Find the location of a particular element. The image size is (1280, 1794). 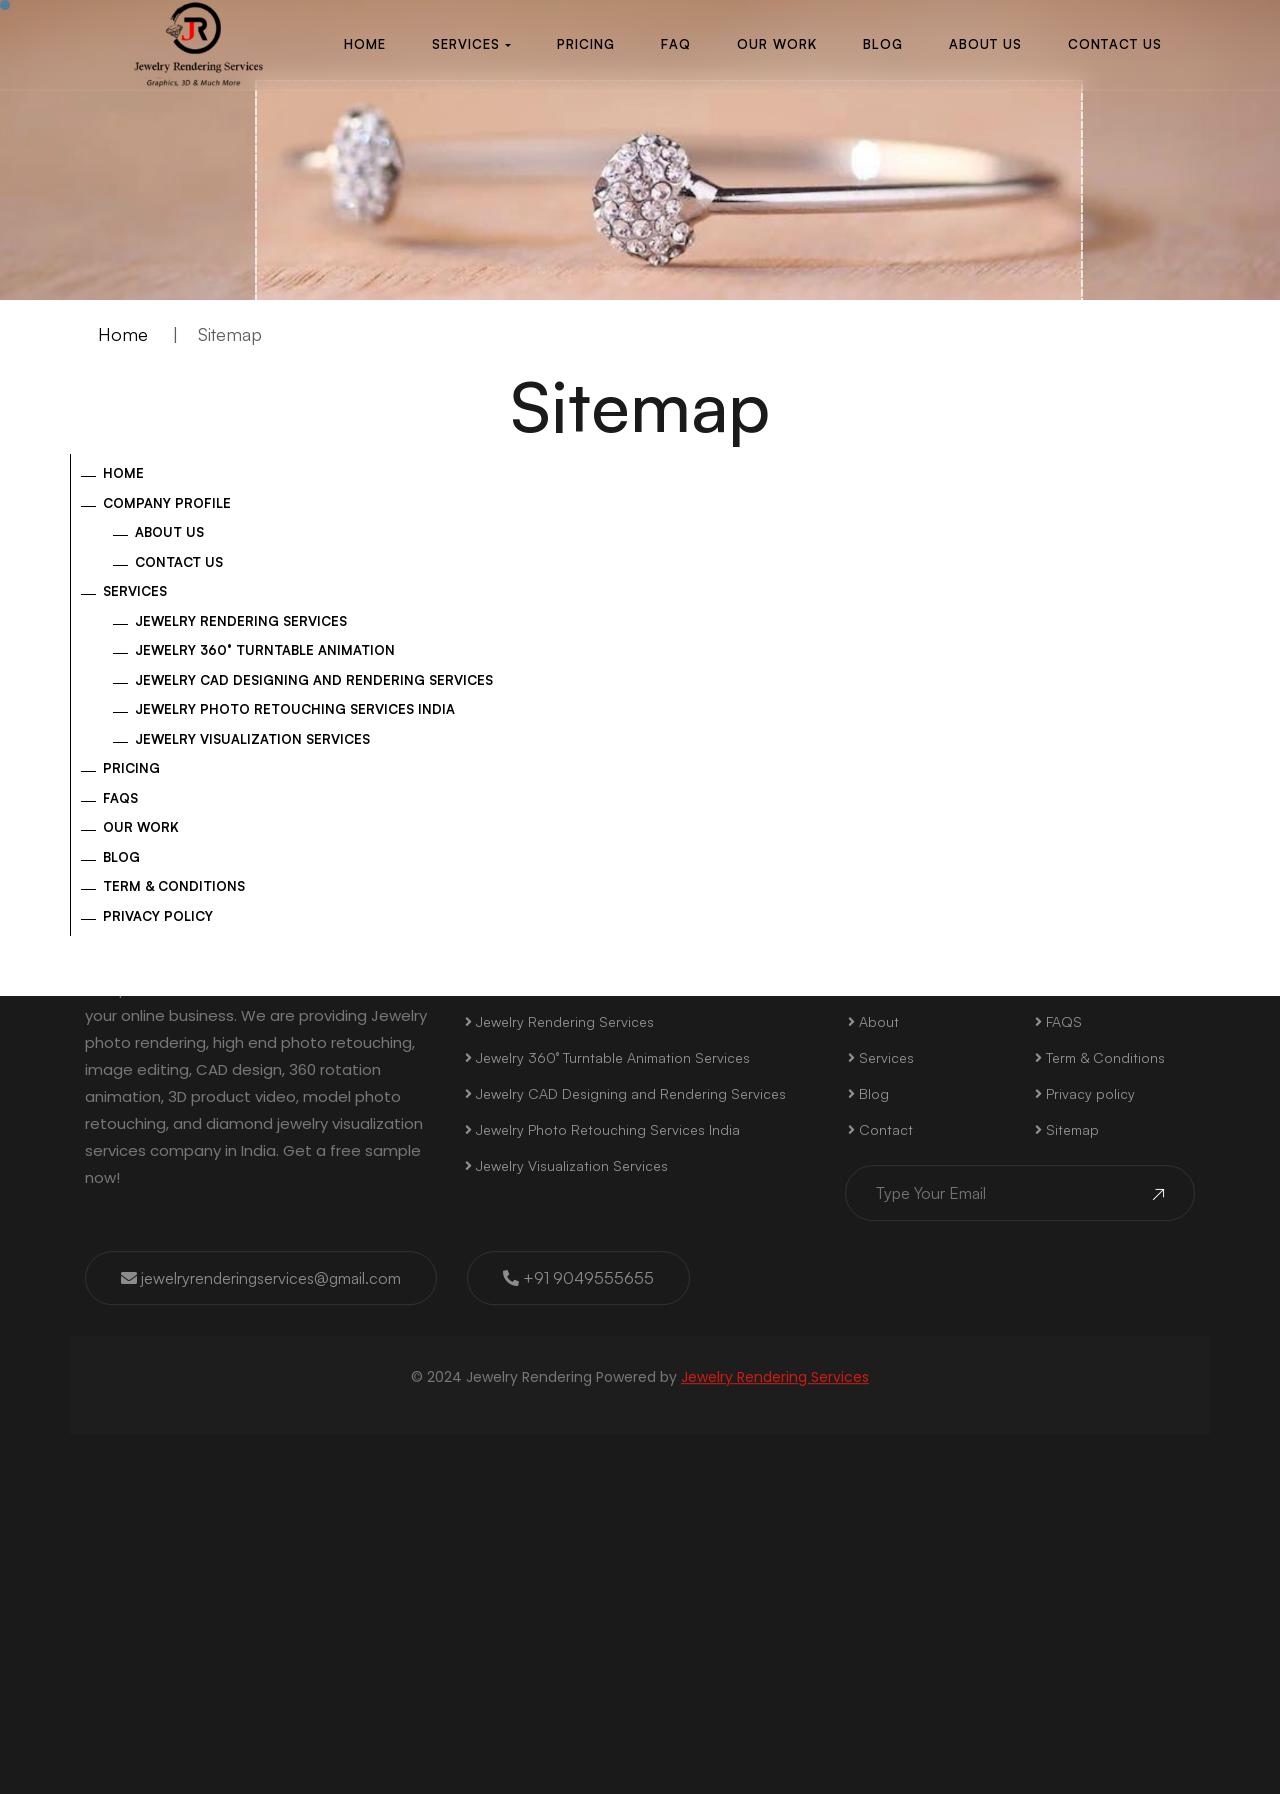

Contact Us is located at coordinates (179, 562).